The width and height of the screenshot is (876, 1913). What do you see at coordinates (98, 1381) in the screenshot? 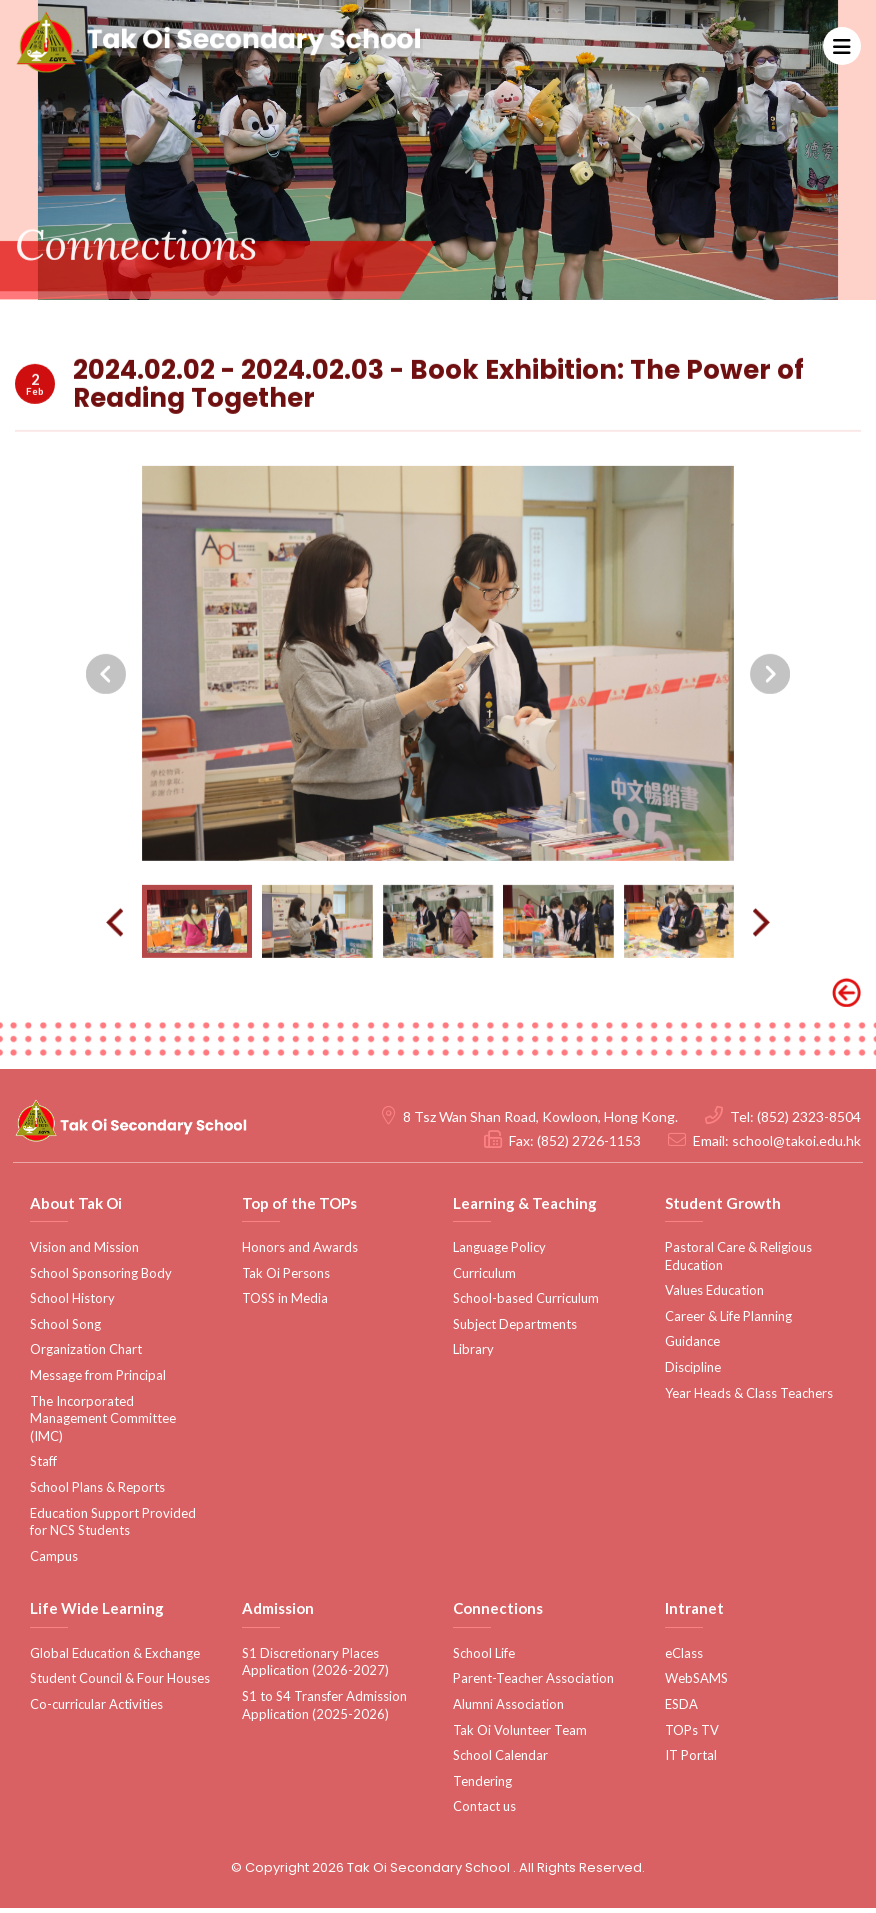
I see `Message from Principal` at bounding box center [98, 1381].